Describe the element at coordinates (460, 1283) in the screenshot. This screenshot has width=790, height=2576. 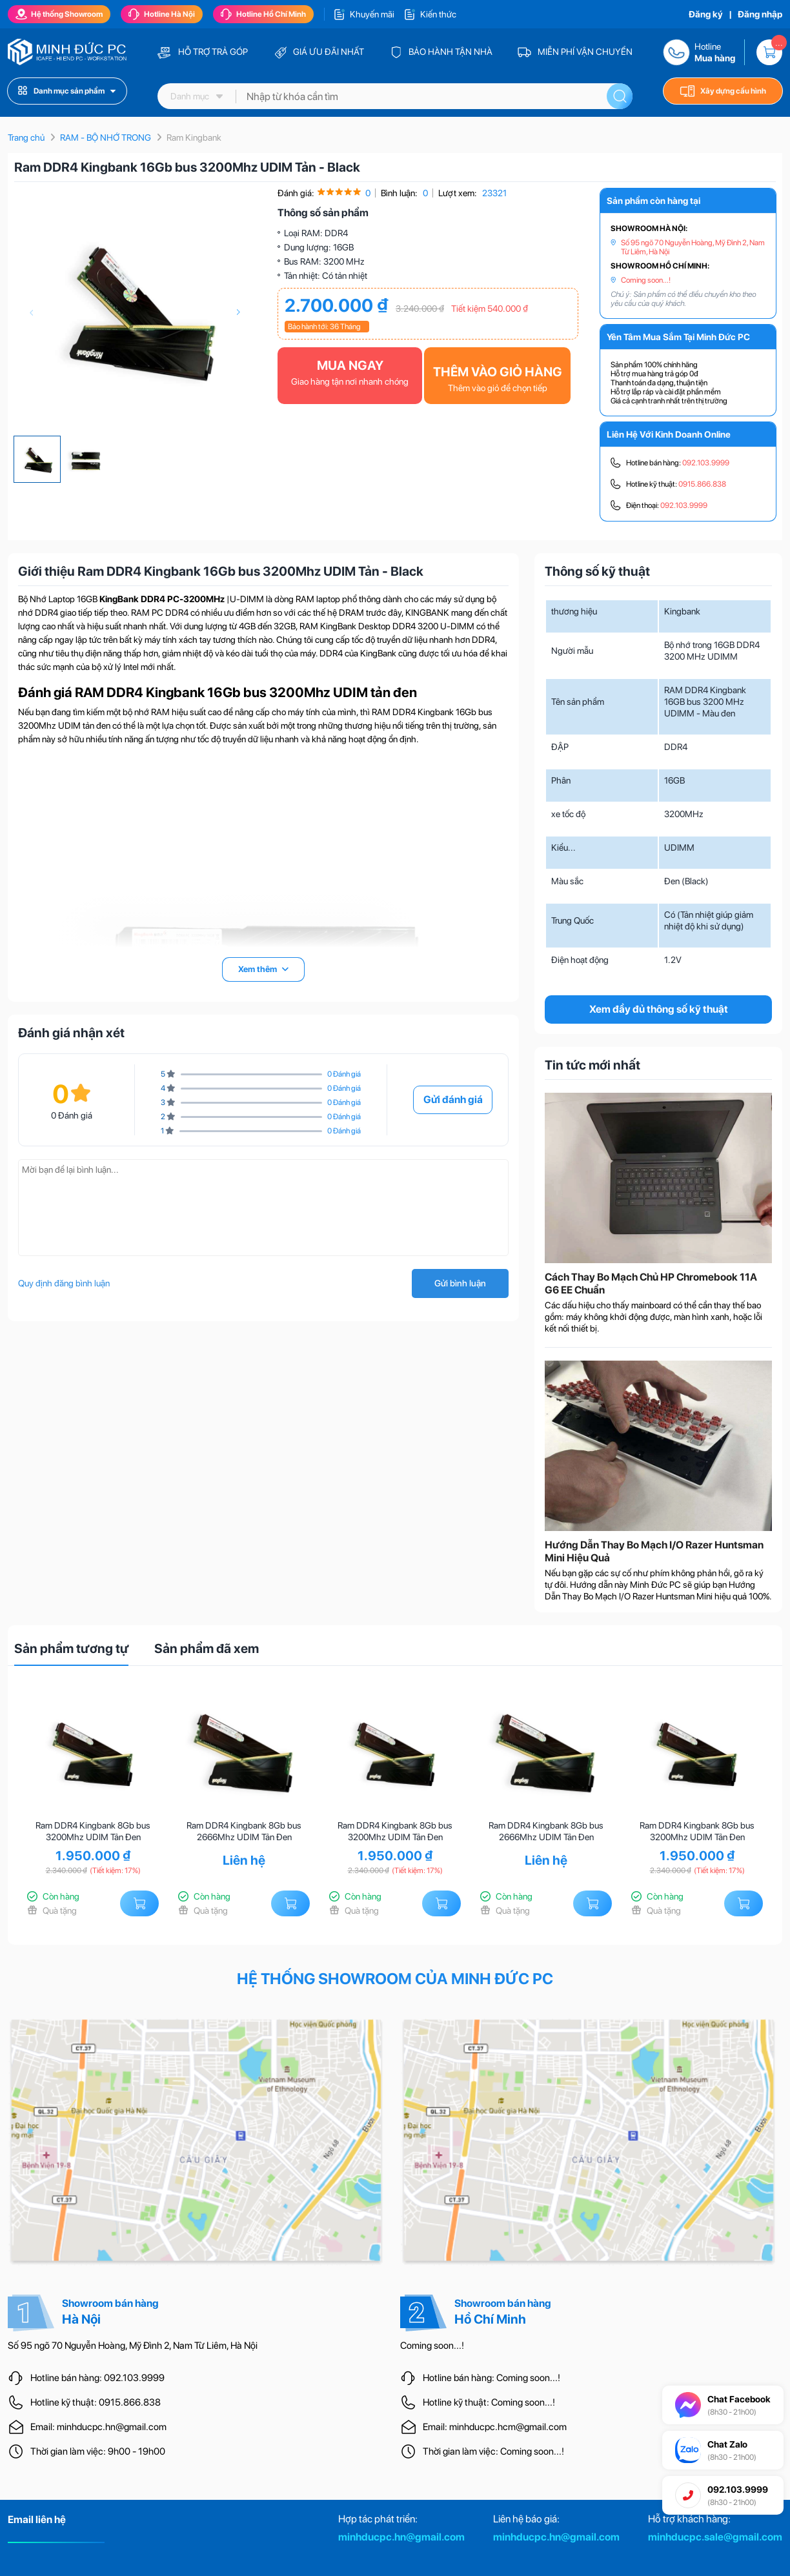
I see `Gửi bình luận` at that location.